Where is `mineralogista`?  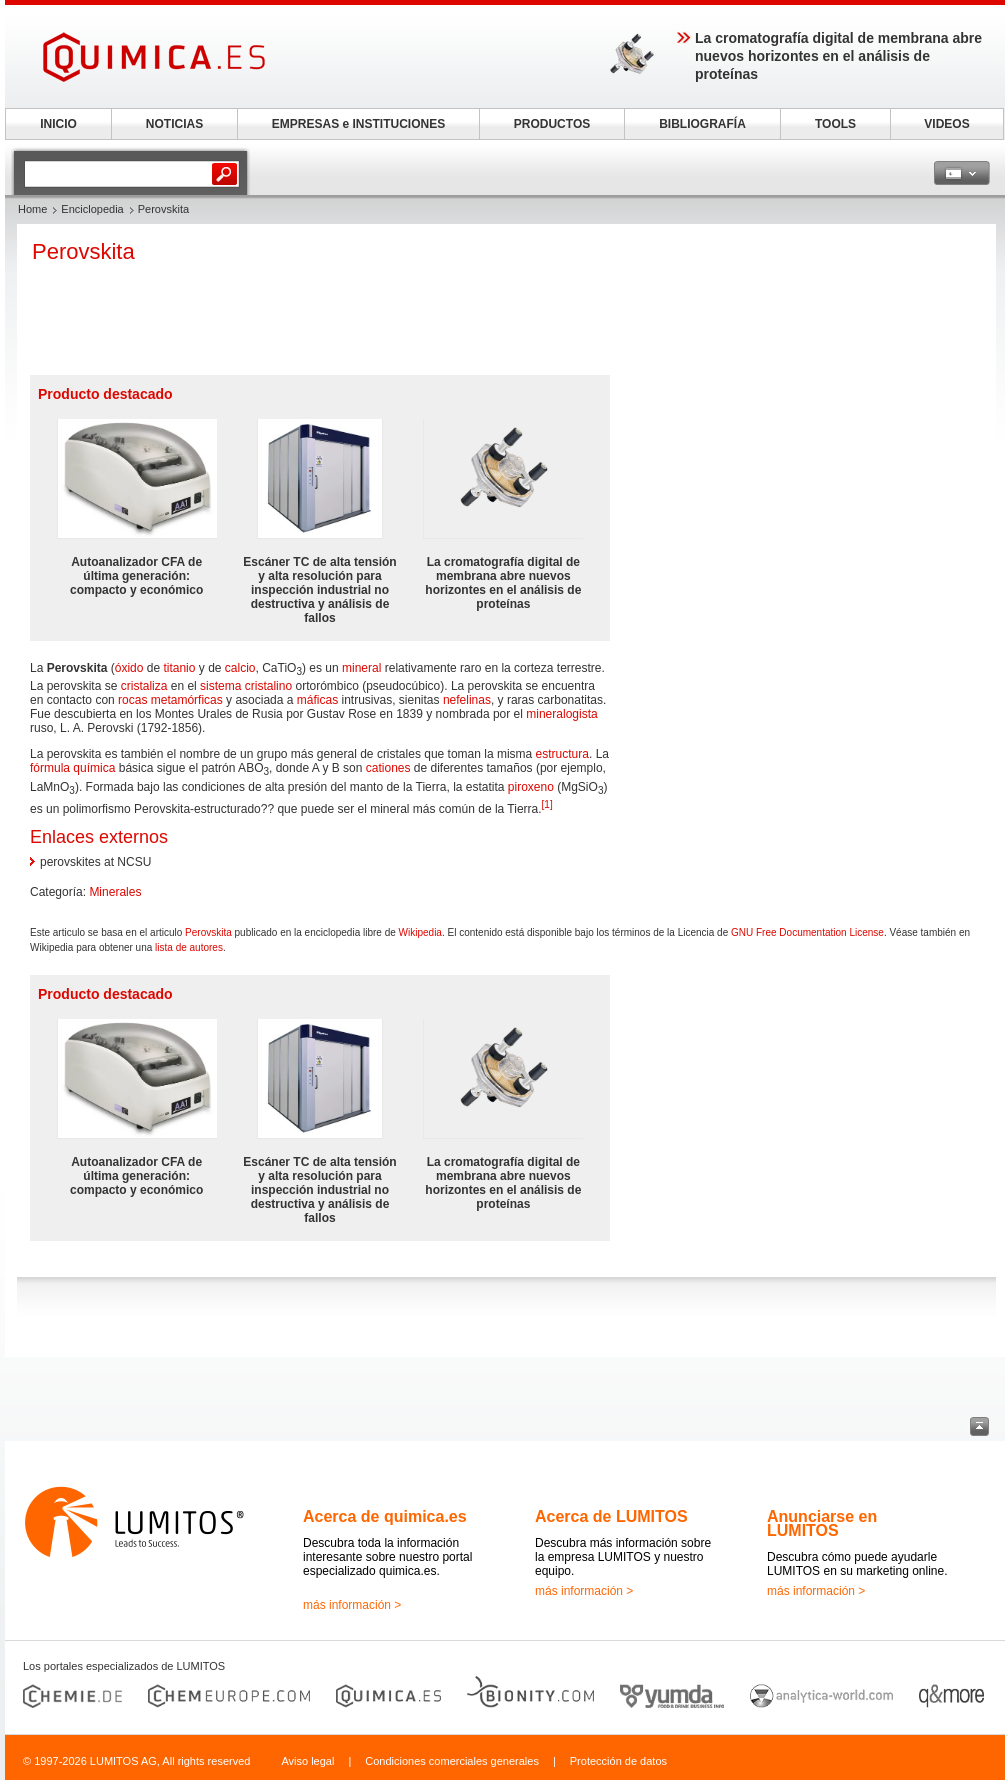 mineralogista is located at coordinates (561, 714).